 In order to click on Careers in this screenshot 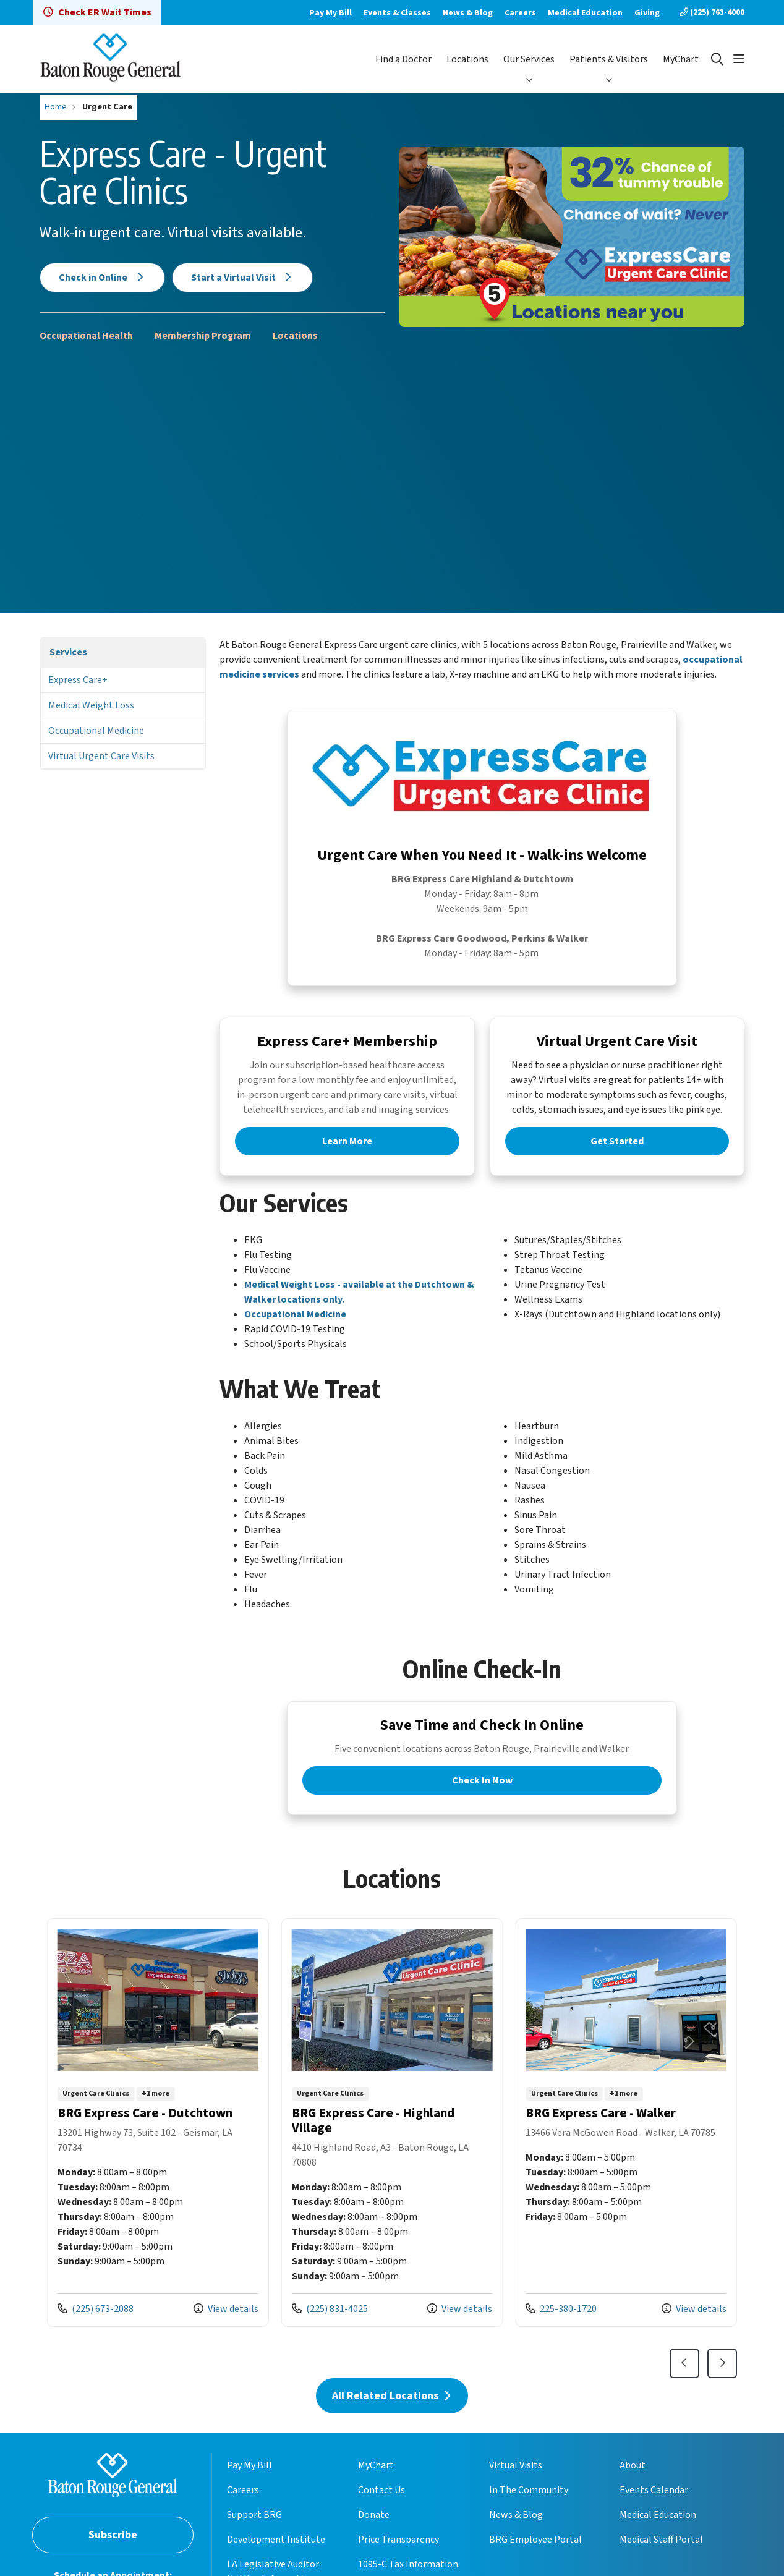, I will do `click(520, 13)`.